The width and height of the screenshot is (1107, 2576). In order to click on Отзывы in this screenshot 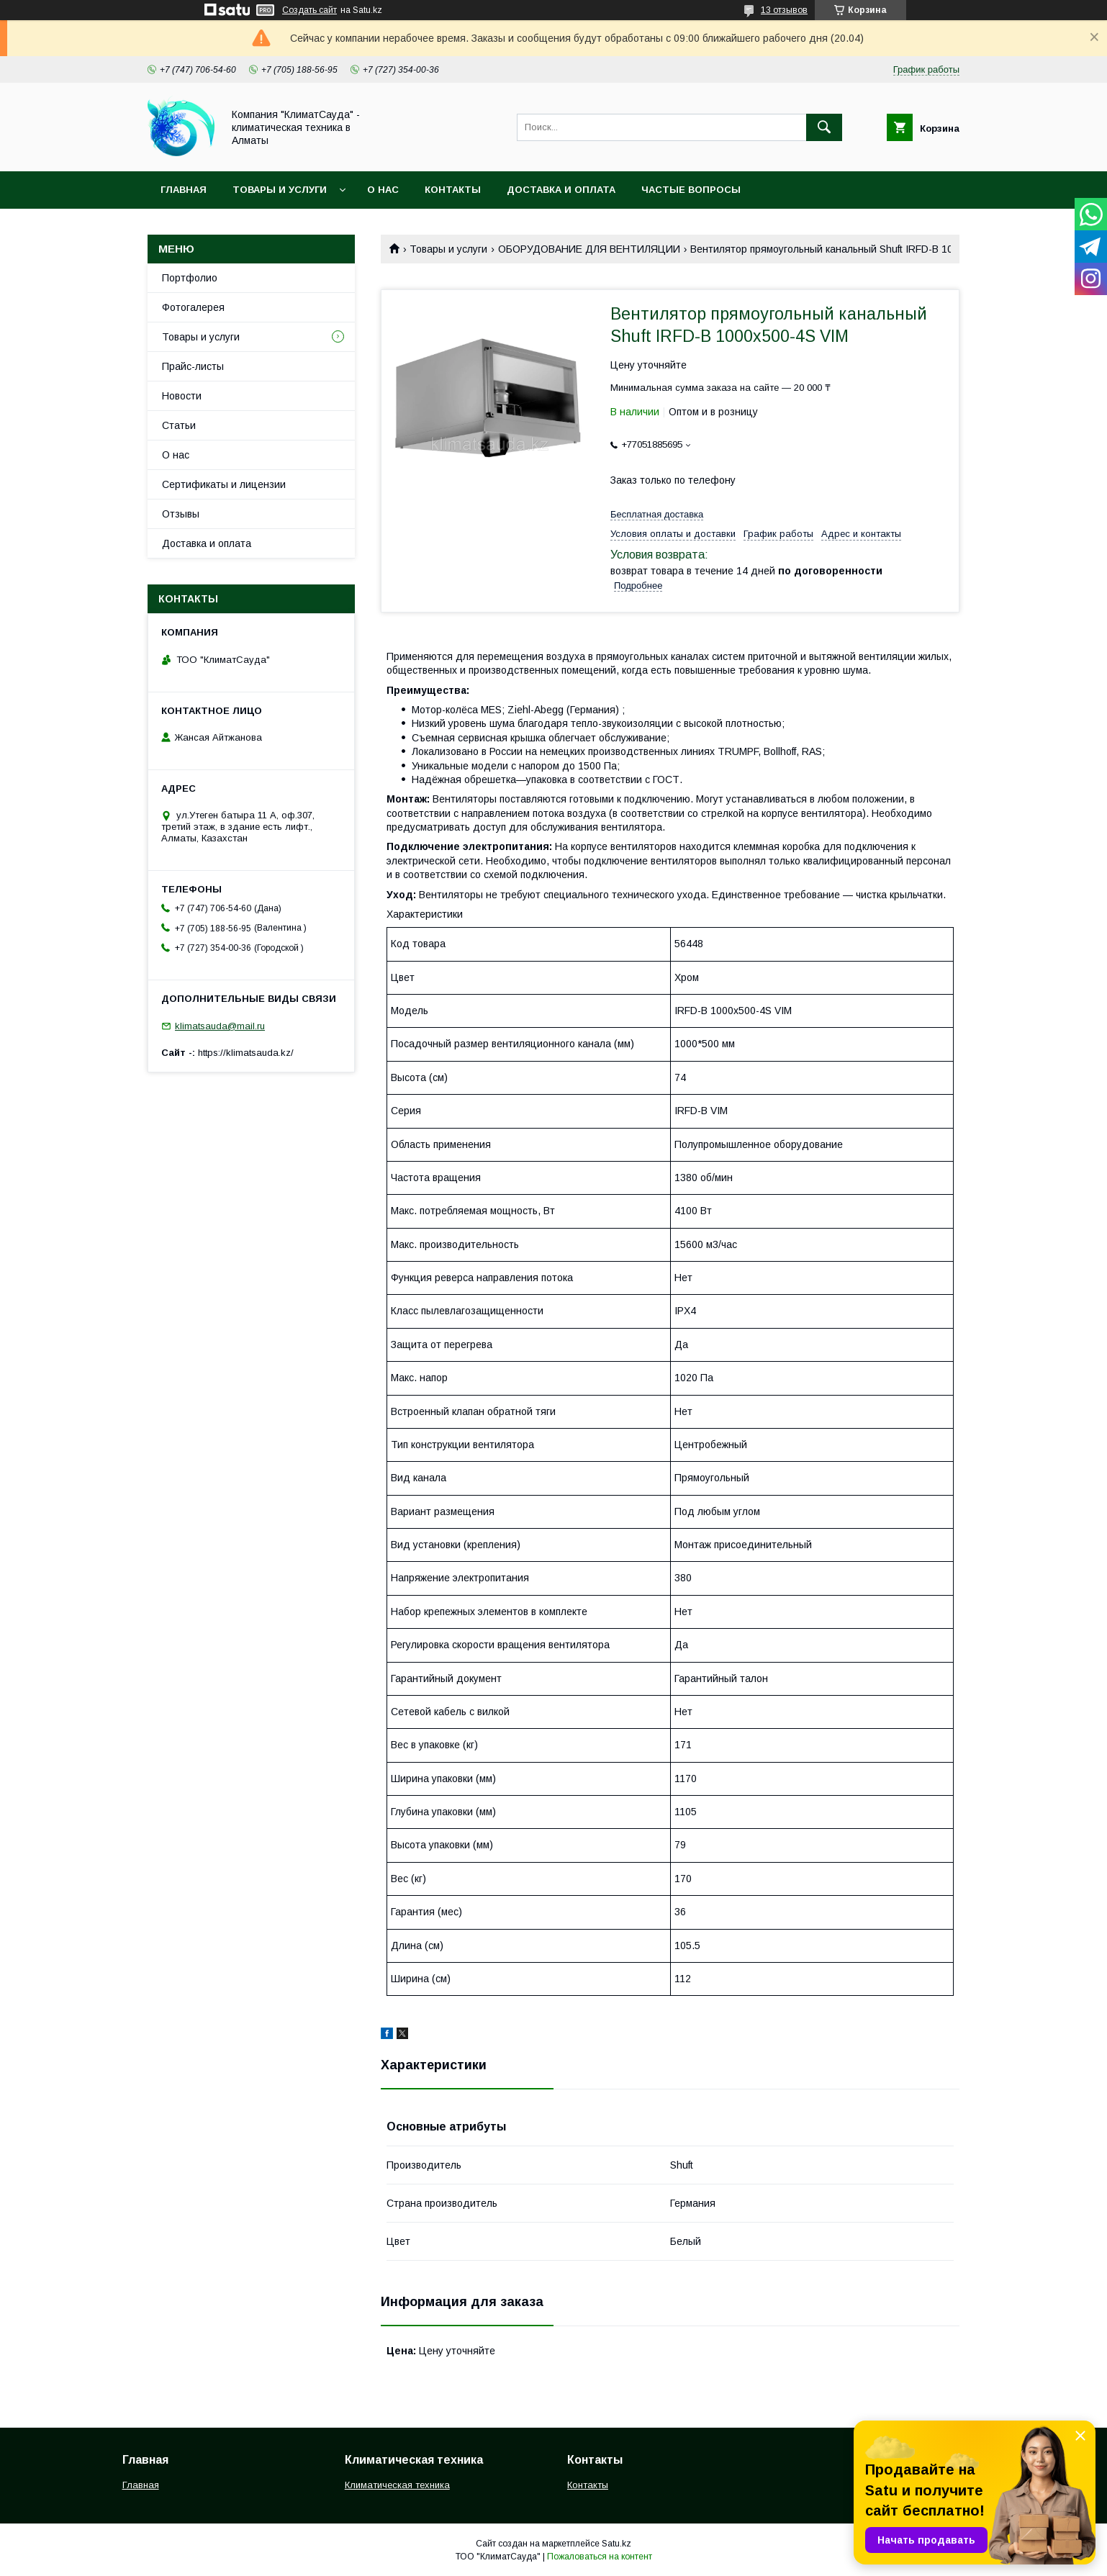, I will do `click(180, 514)`.